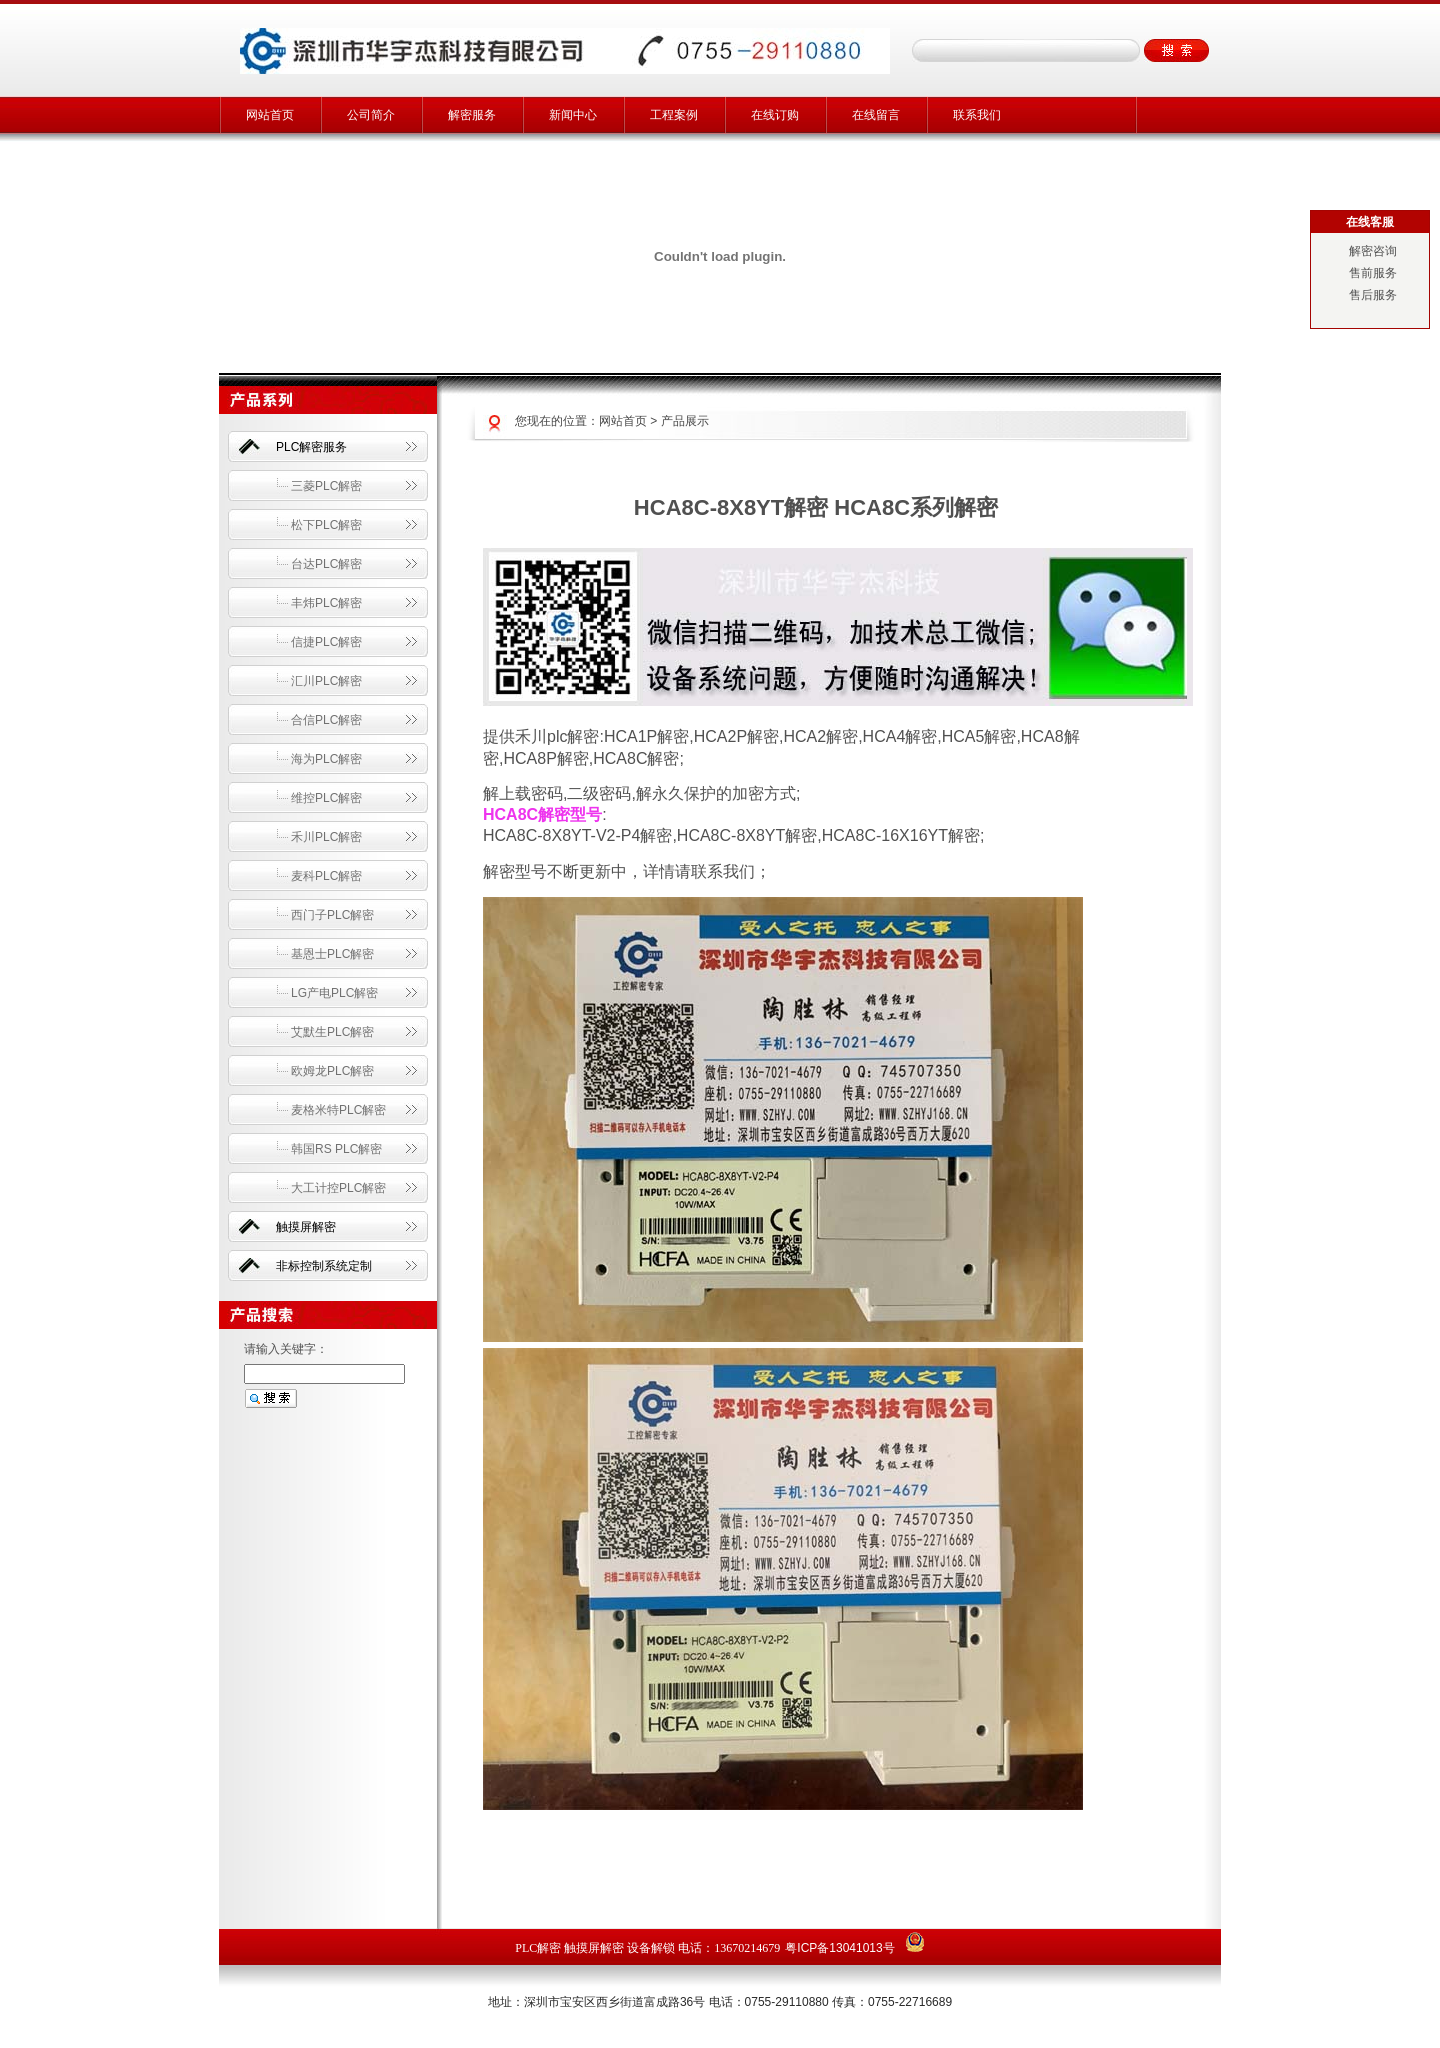 This screenshot has height=2048, width=1440. What do you see at coordinates (332, 954) in the screenshot?
I see `基恩士PLC解密` at bounding box center [332, 954].